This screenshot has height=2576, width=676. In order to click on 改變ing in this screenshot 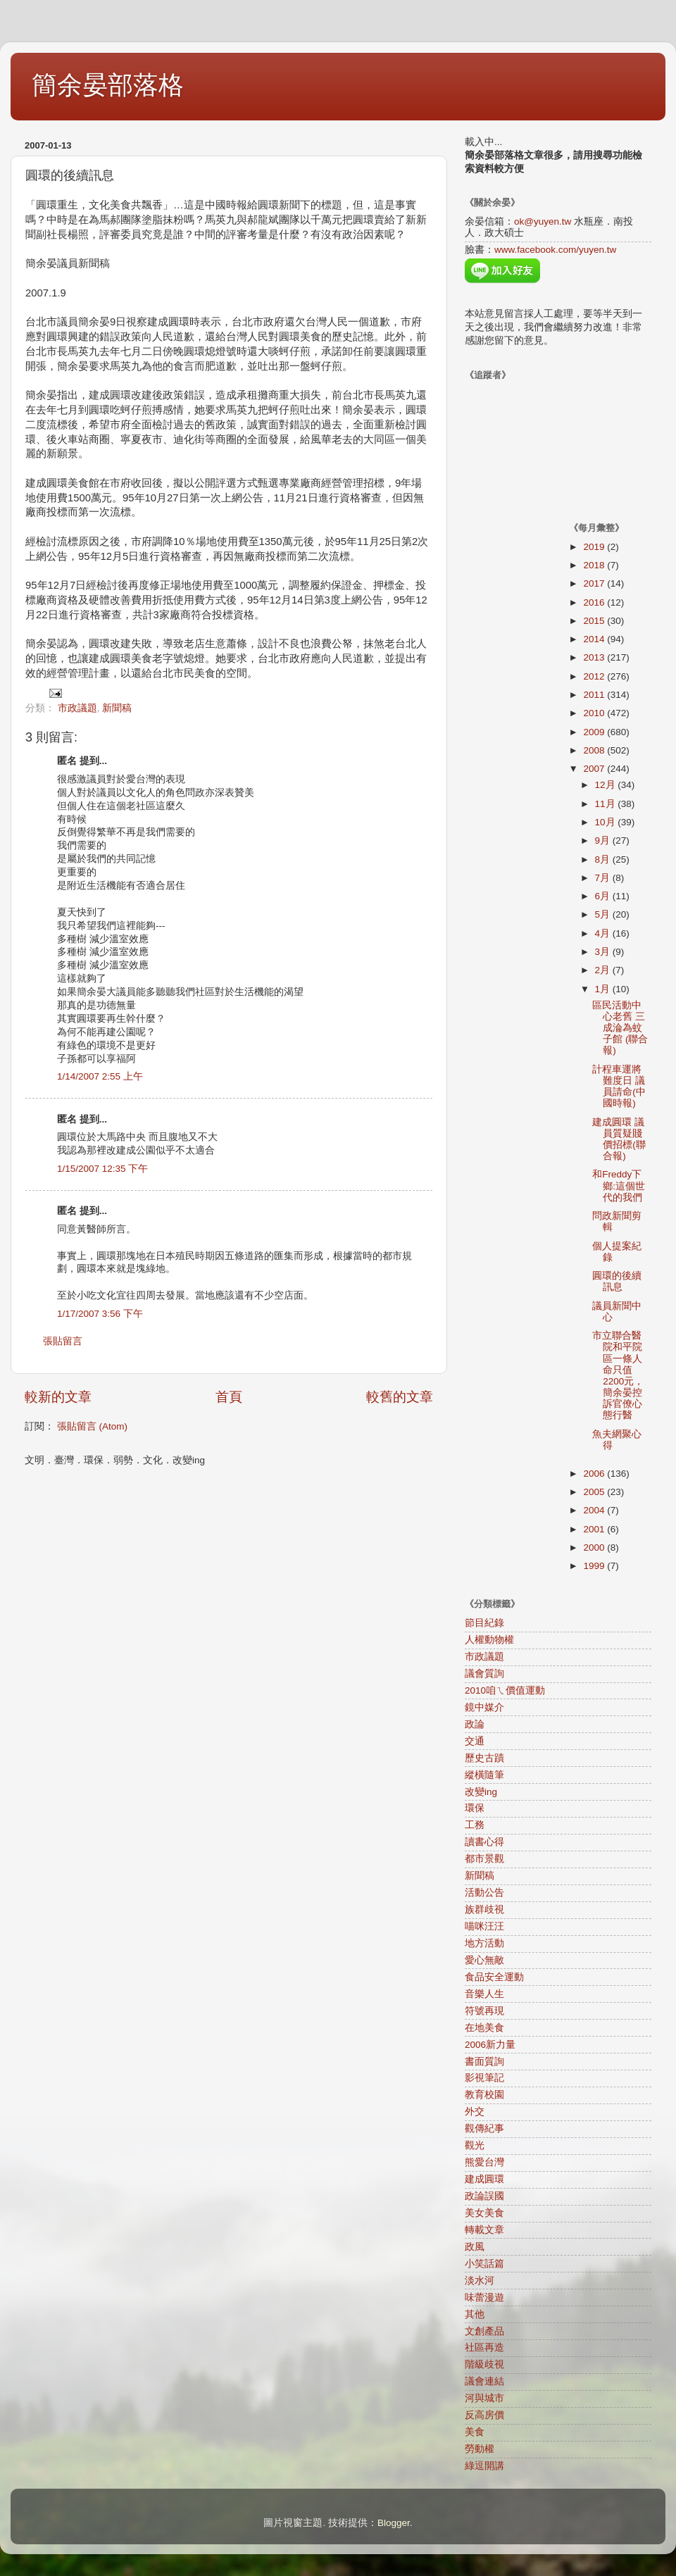, I will do `click(481, 1792)`.